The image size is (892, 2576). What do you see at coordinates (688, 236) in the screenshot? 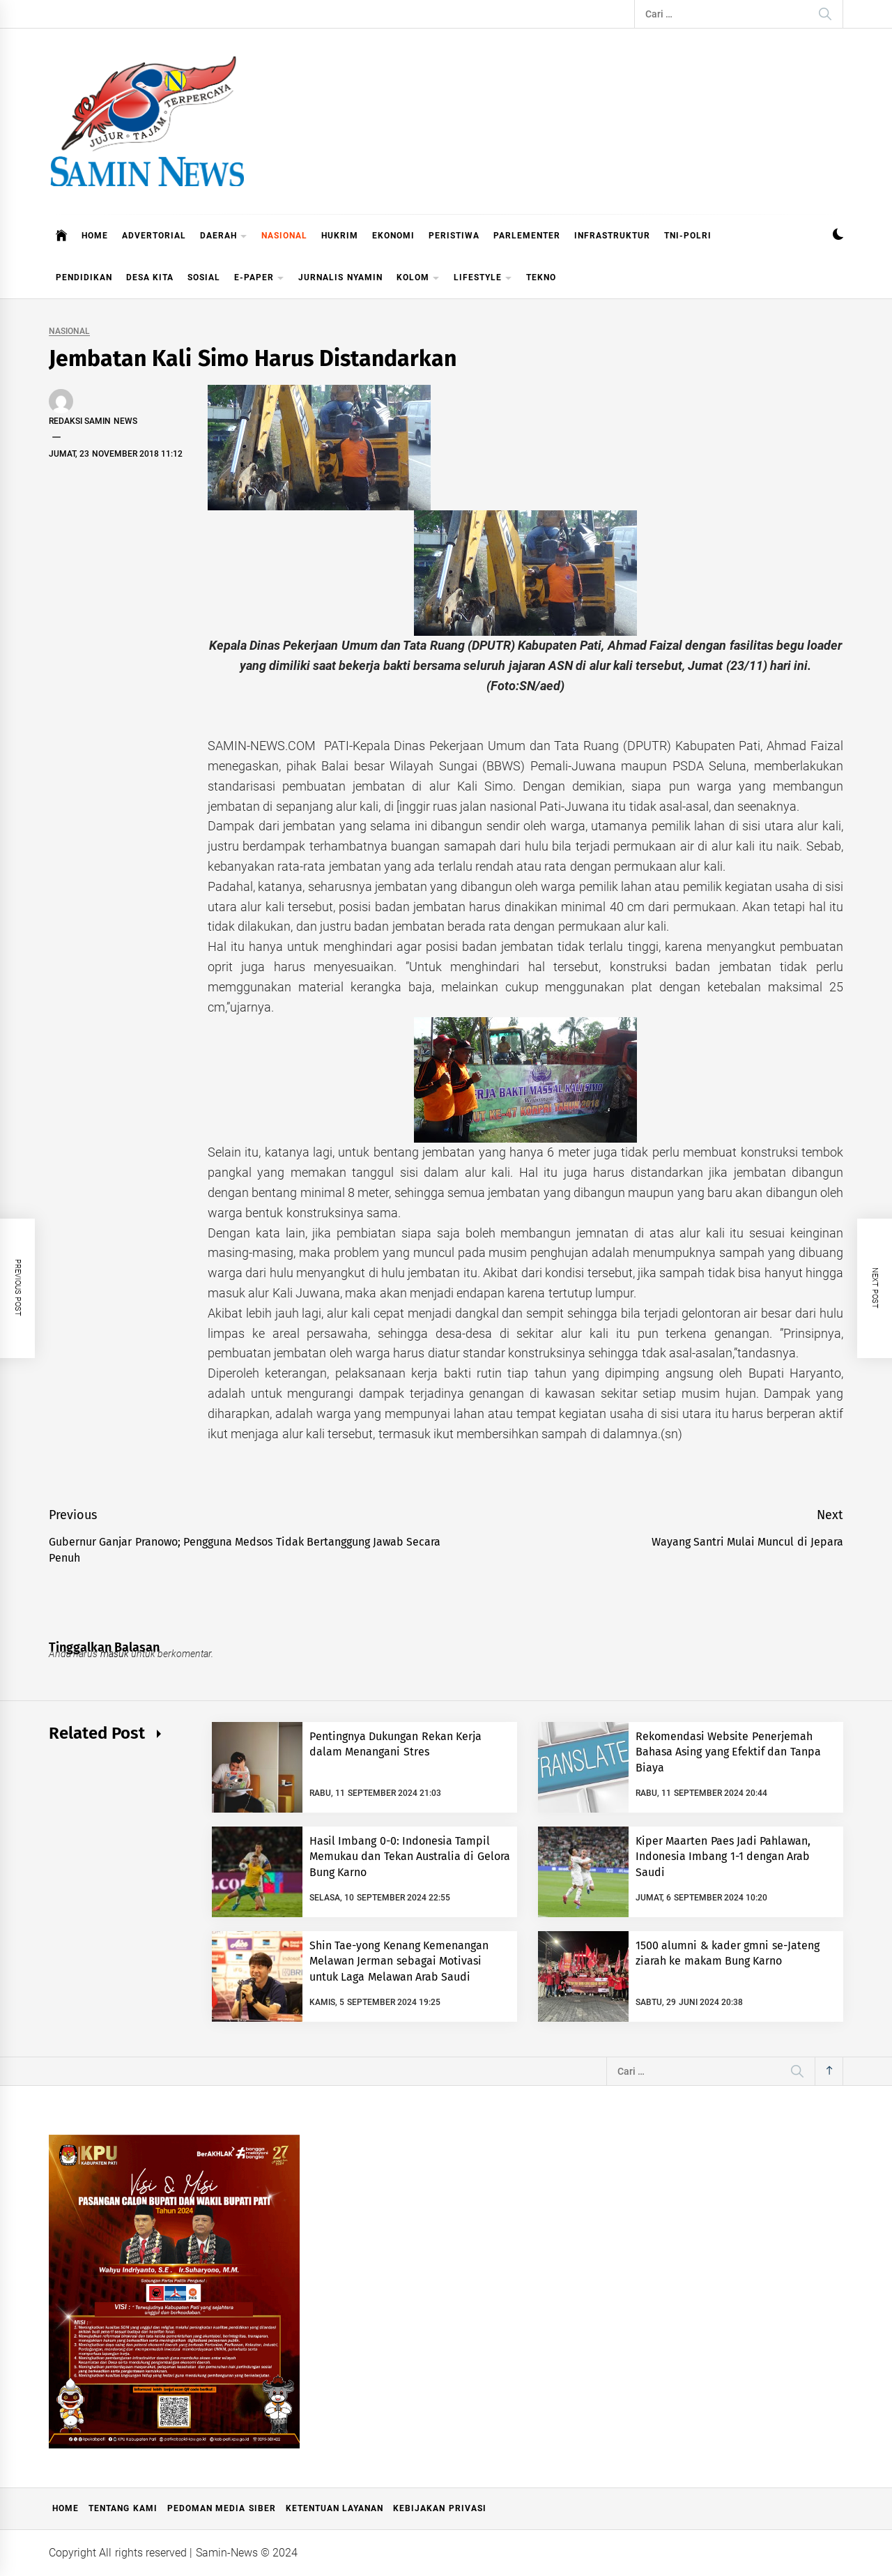
I see `TNI-POLRI` at bounding box center [688, 236].